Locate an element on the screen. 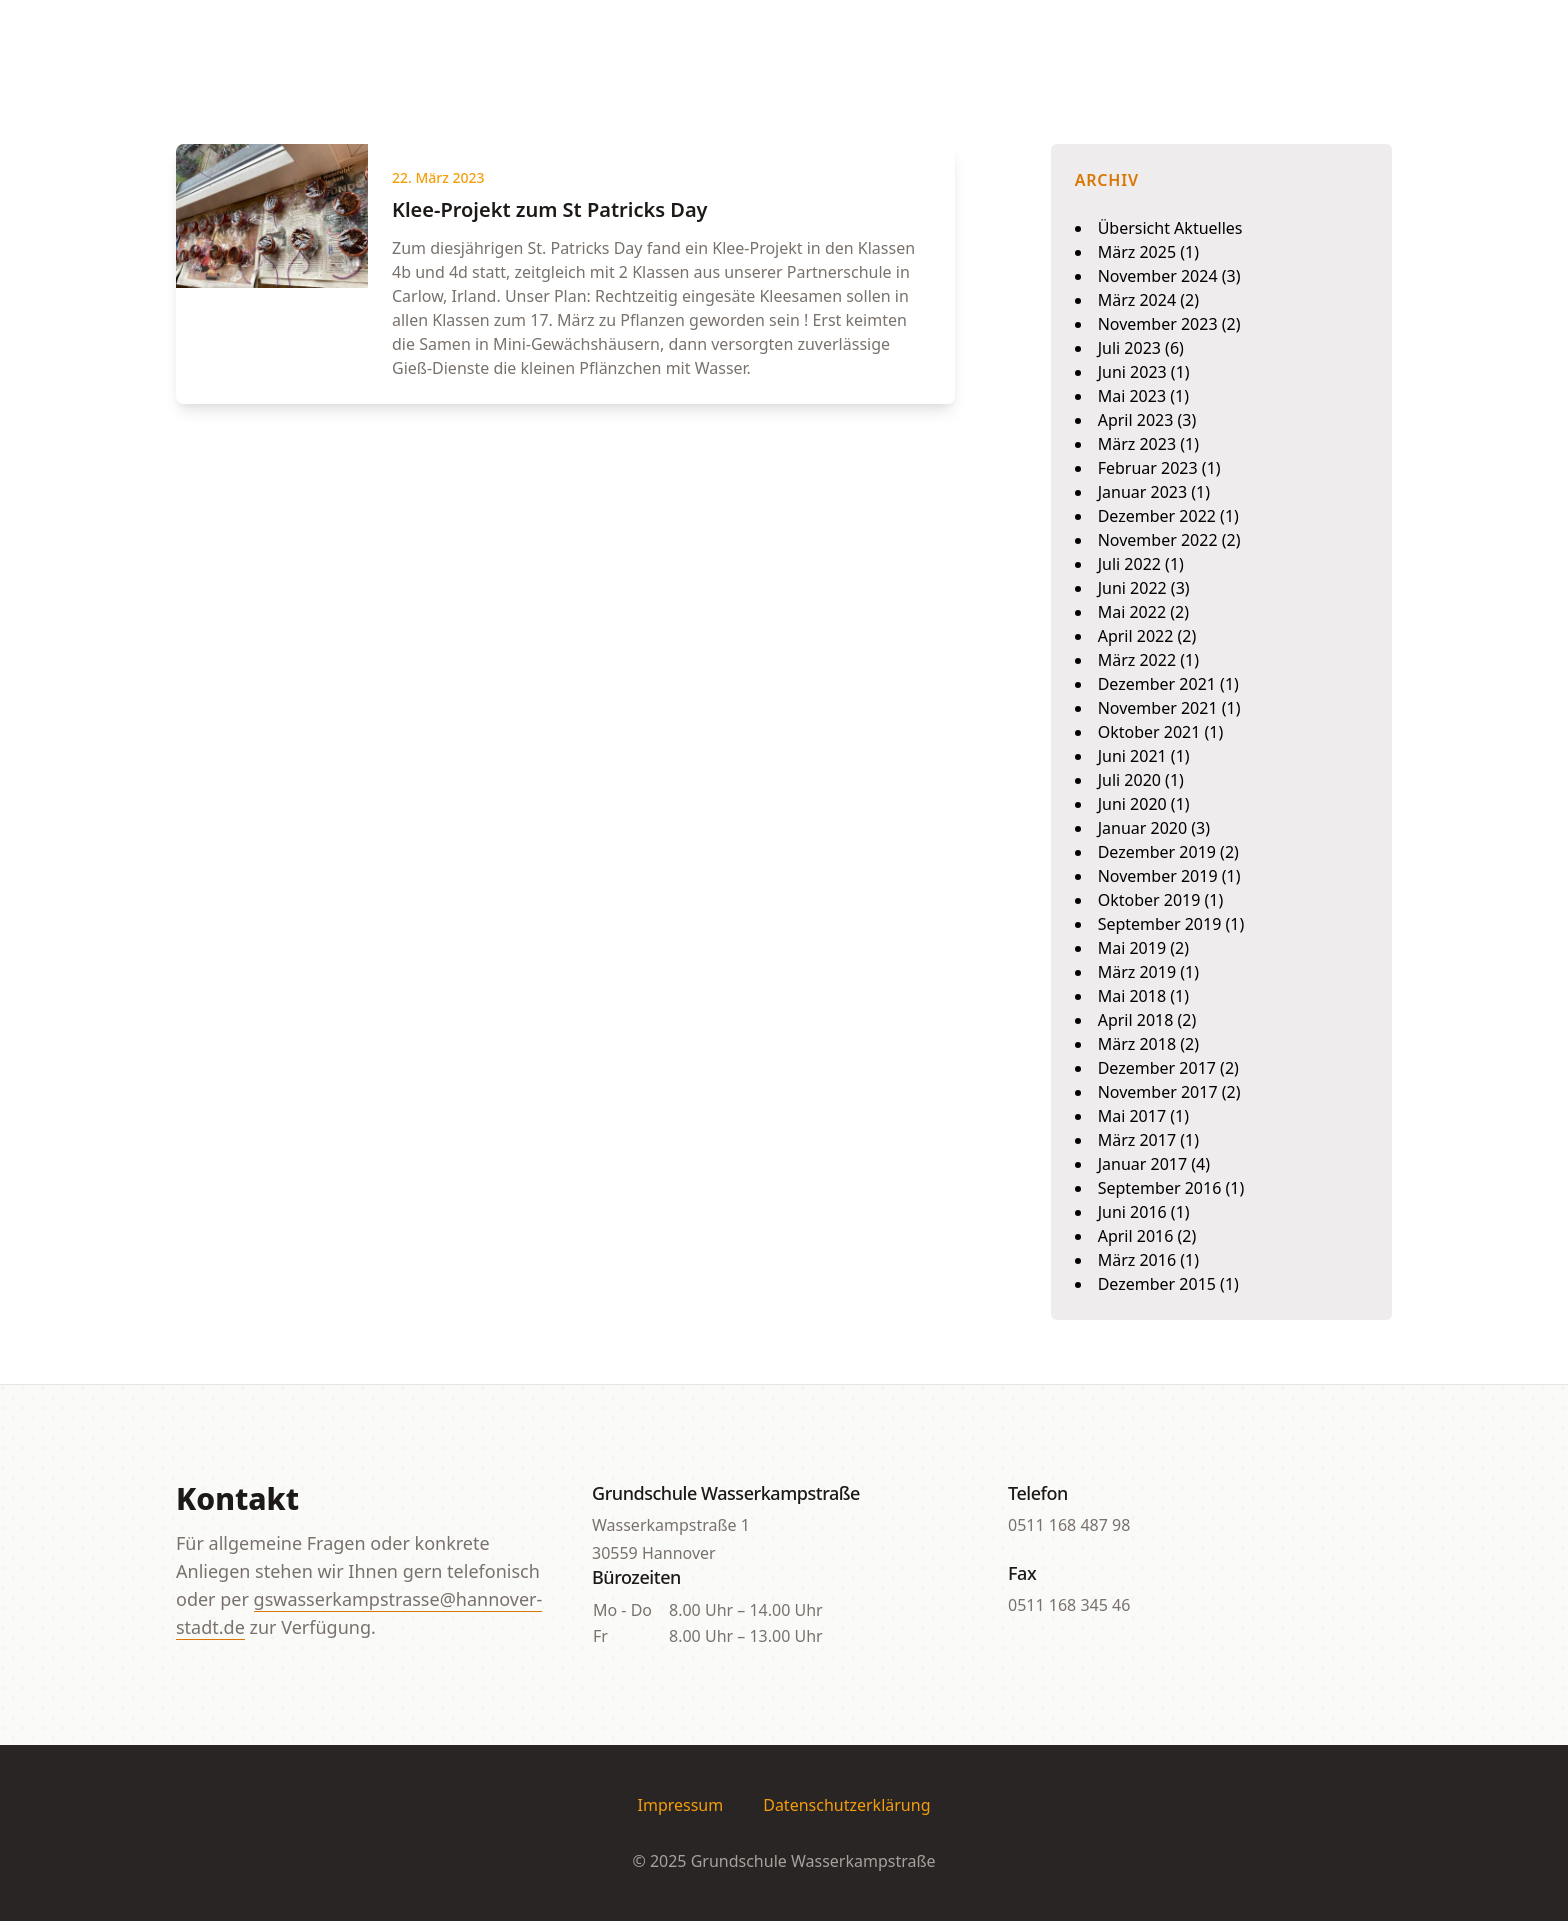 The image size is (1568, 1921). Übersicht Aktuelles is located at coordinates (1170, 228).